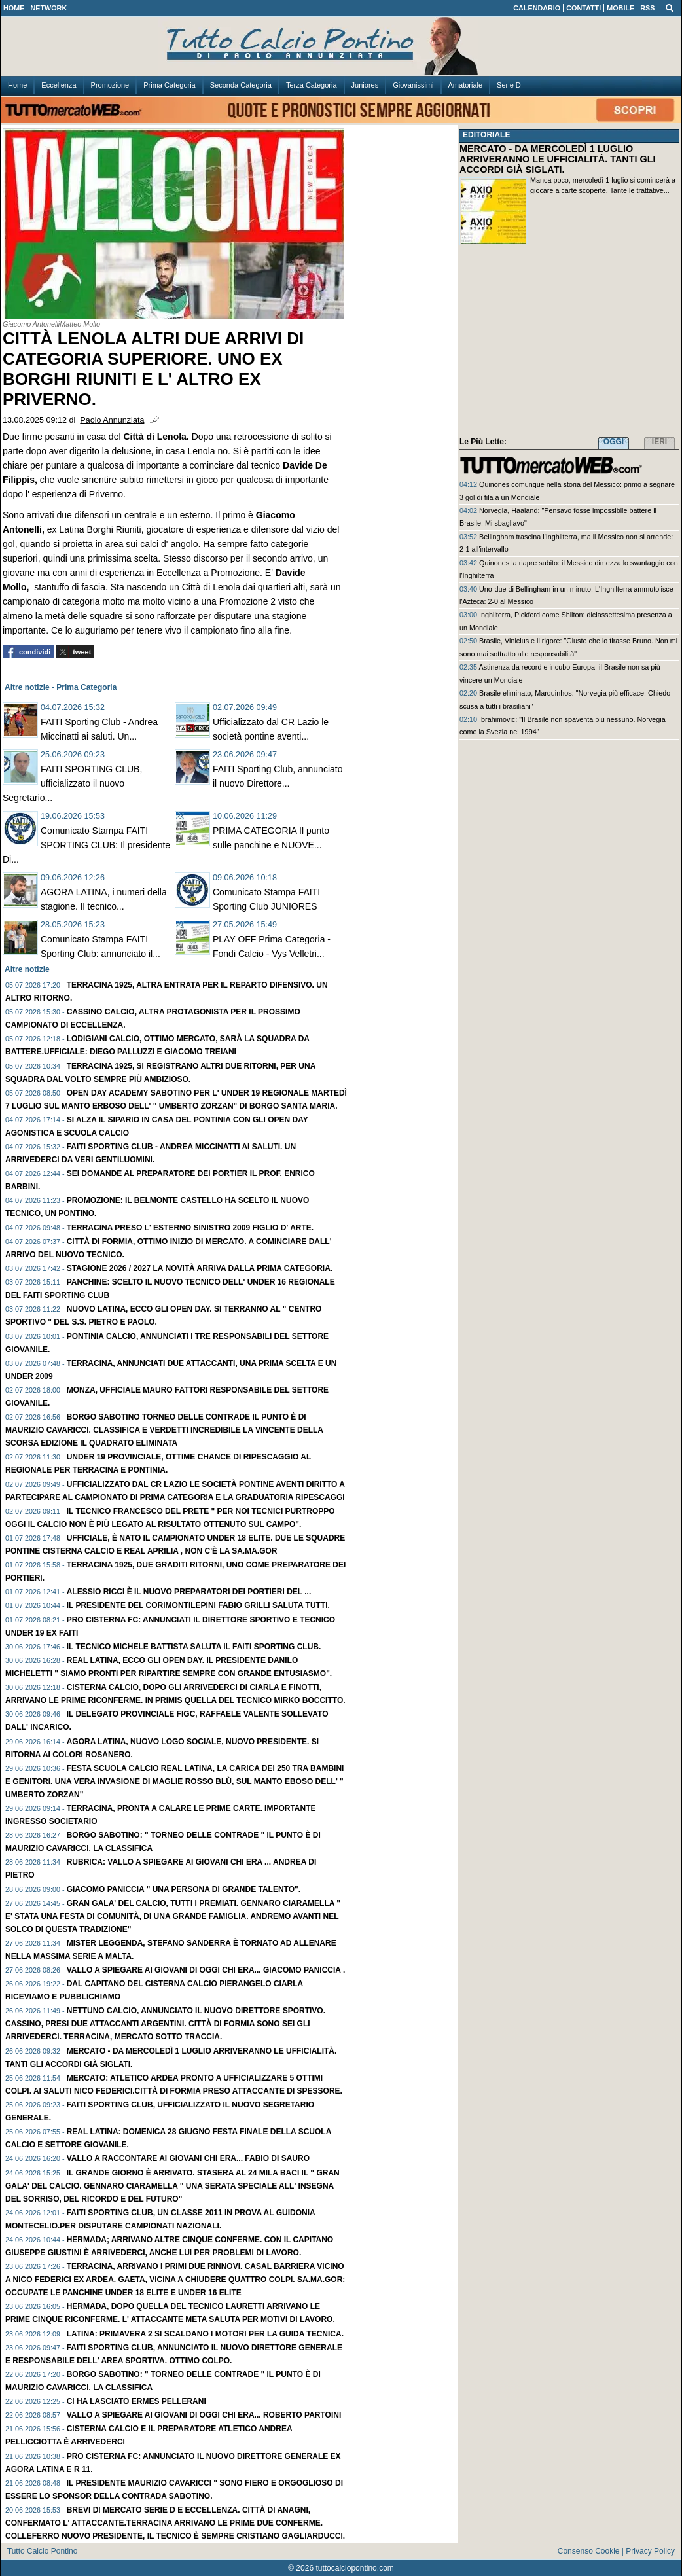 This screenshot has width=682, height=2576. Describe the element at coordinates (509, 85) in the screenshot. I see `Serie D [menuitem]` at that location.